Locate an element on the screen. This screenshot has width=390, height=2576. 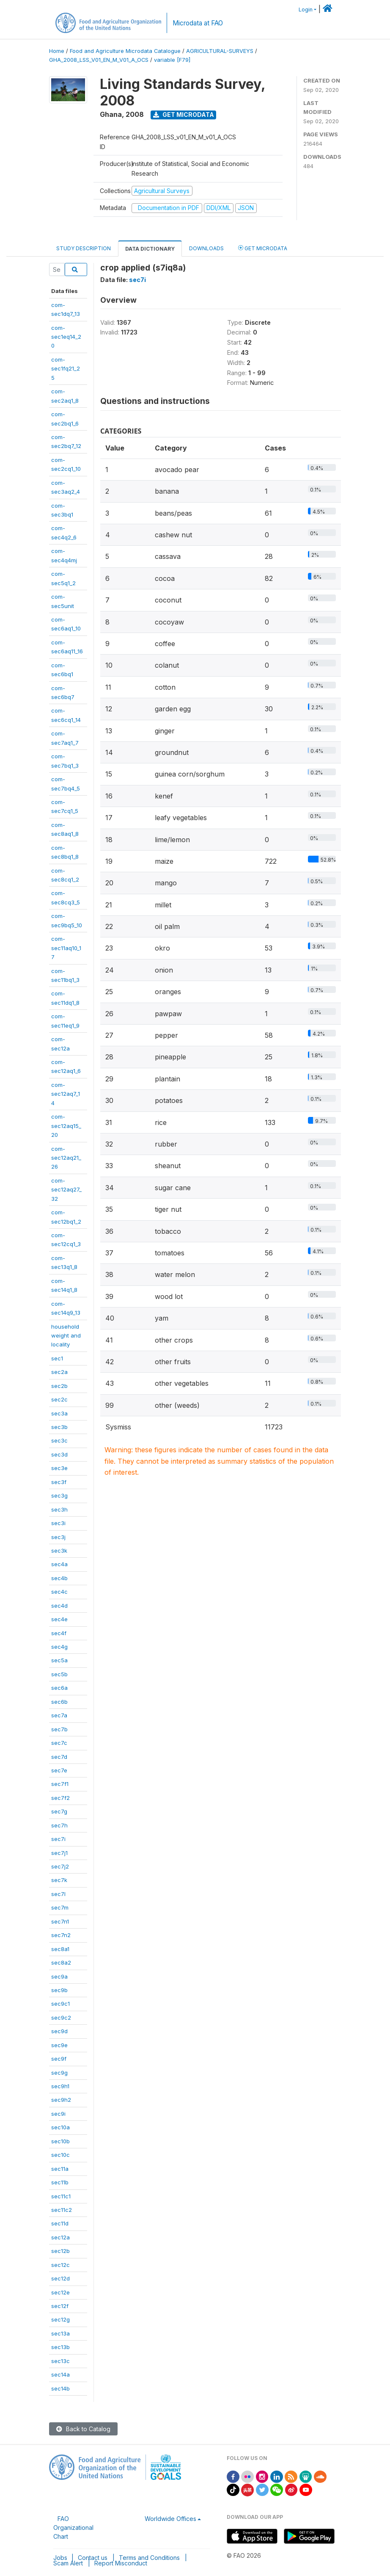
sec14a is located at coordinates (60, 2374).